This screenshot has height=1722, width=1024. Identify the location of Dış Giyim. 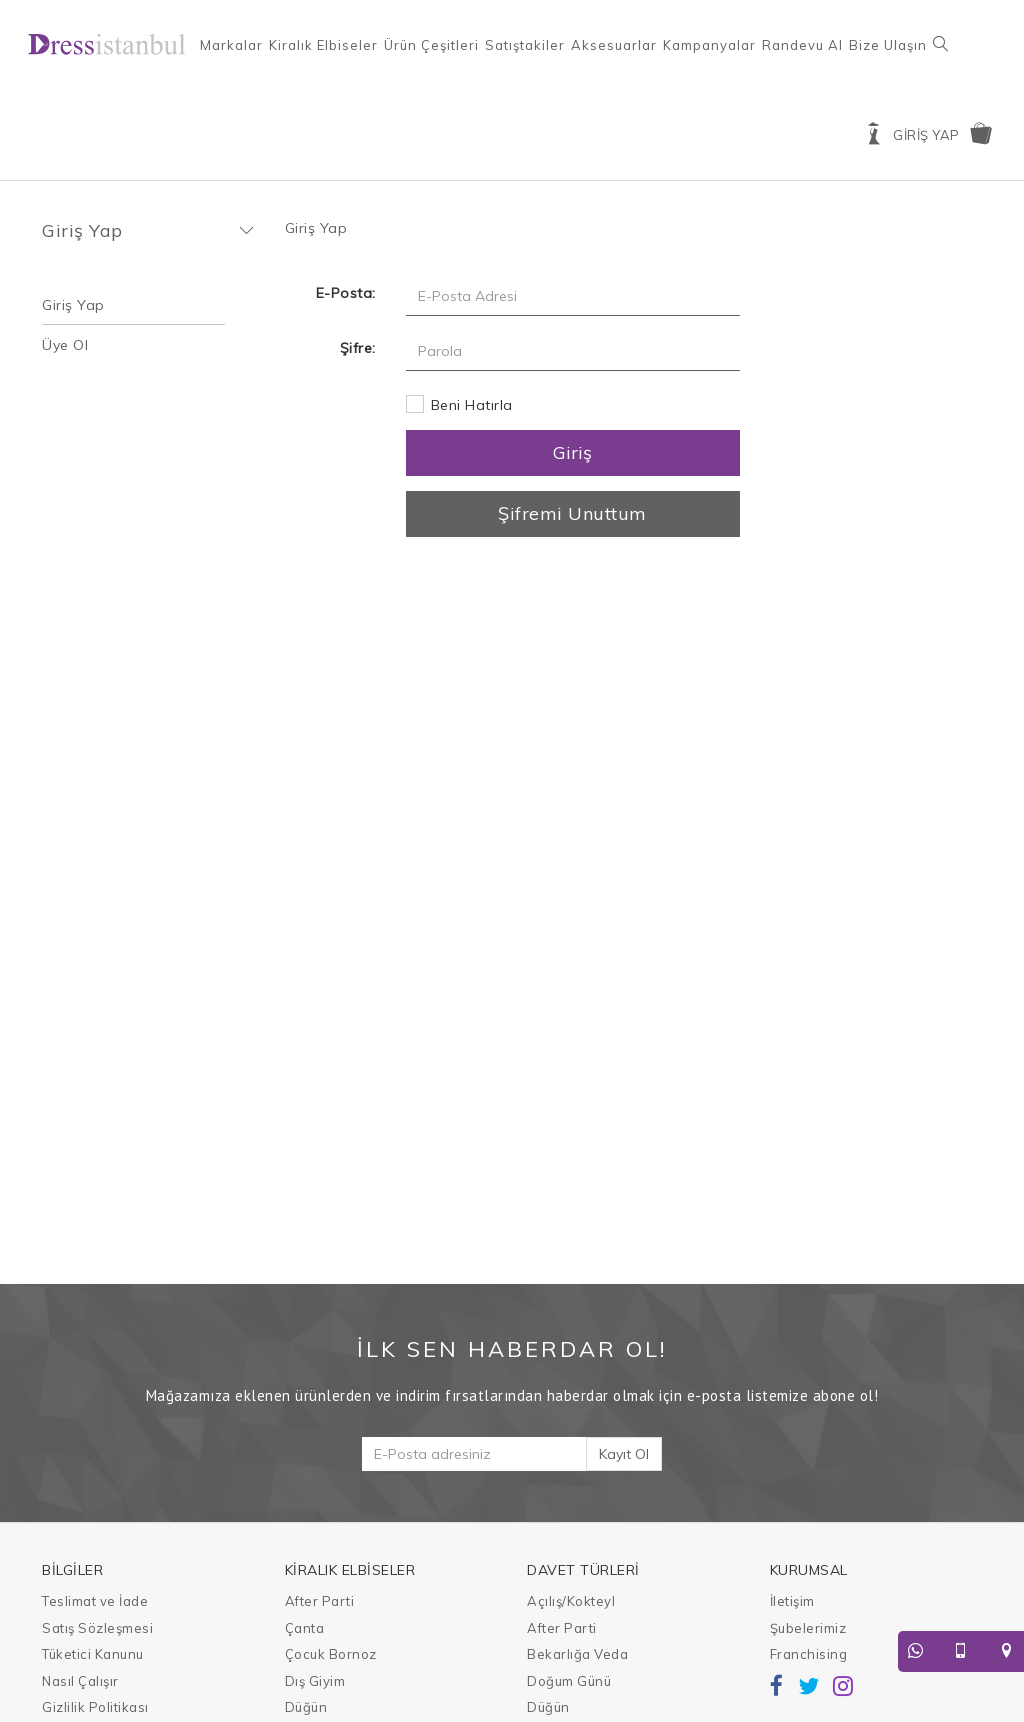
(315, 1681).